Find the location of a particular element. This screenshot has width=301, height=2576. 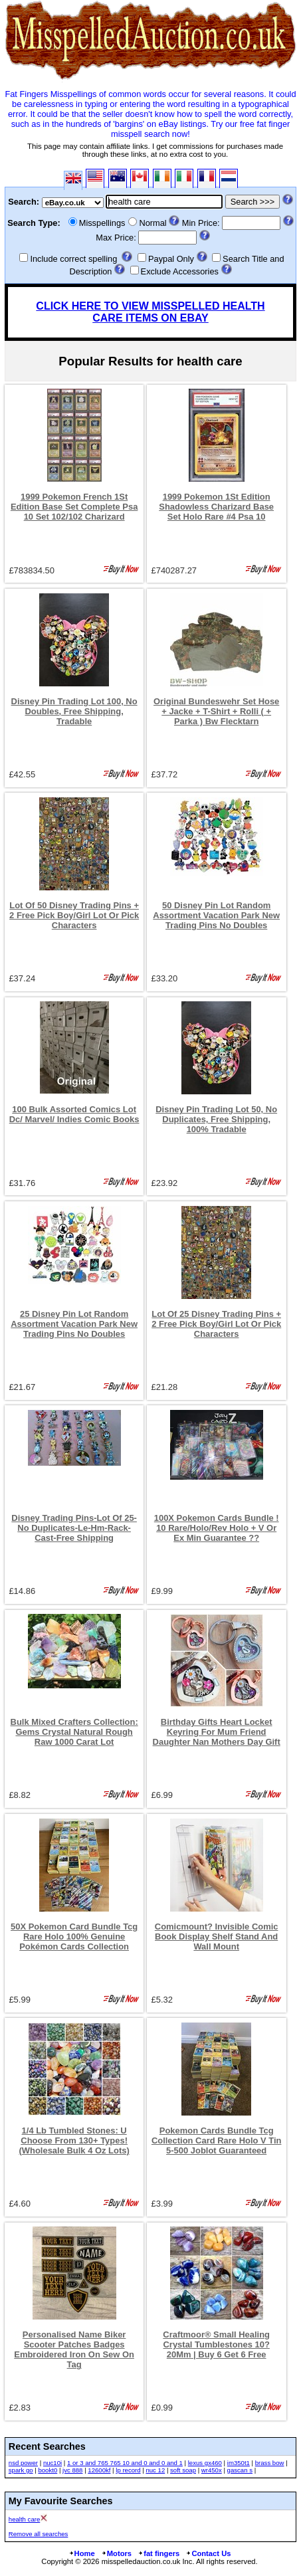

brass bow is located at coordinates (269, 2462).